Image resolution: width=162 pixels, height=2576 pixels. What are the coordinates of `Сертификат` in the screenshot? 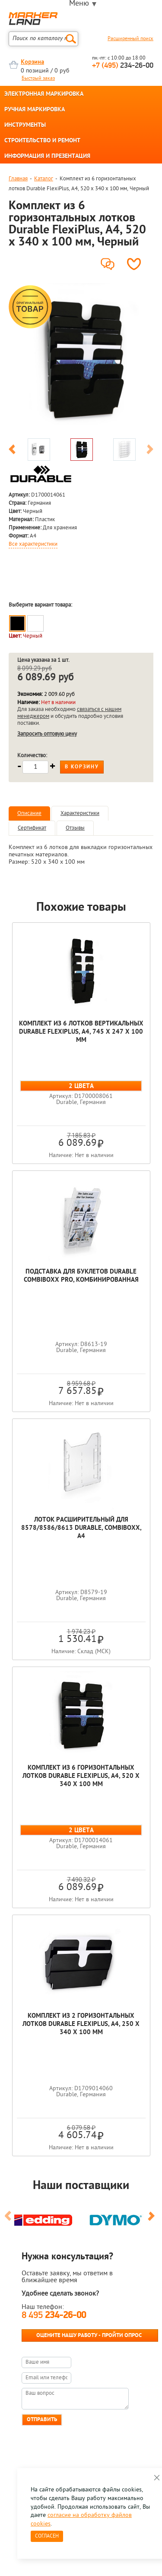 It's located at (32, 828).